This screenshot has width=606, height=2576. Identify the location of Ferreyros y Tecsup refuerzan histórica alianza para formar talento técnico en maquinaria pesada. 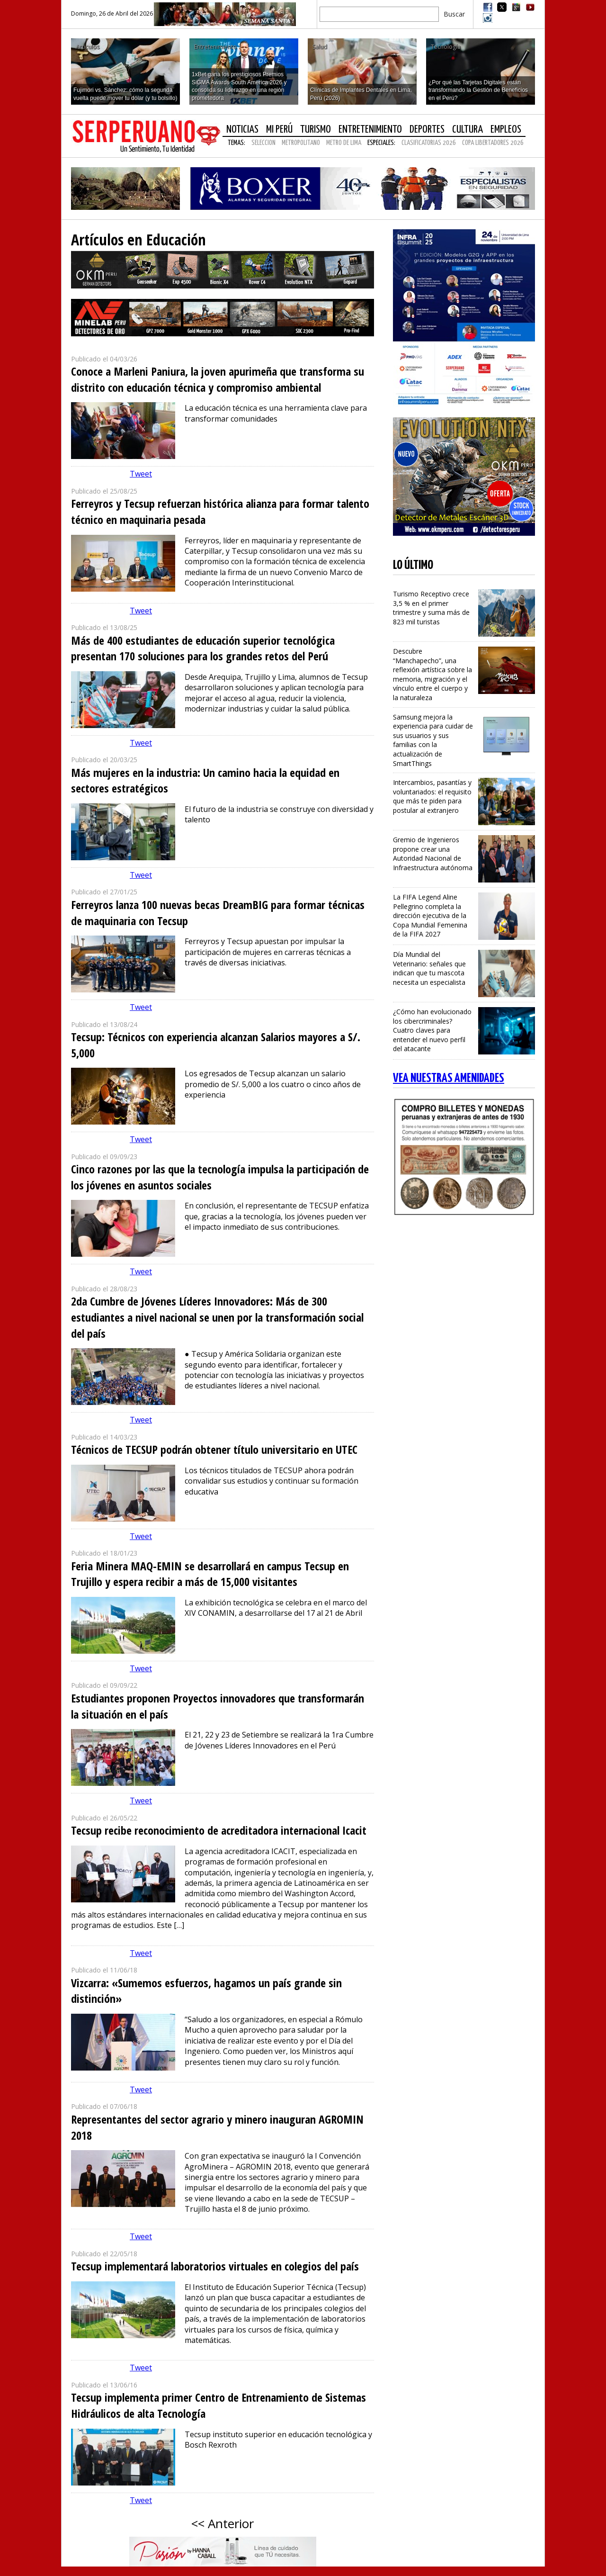
(220, 511).